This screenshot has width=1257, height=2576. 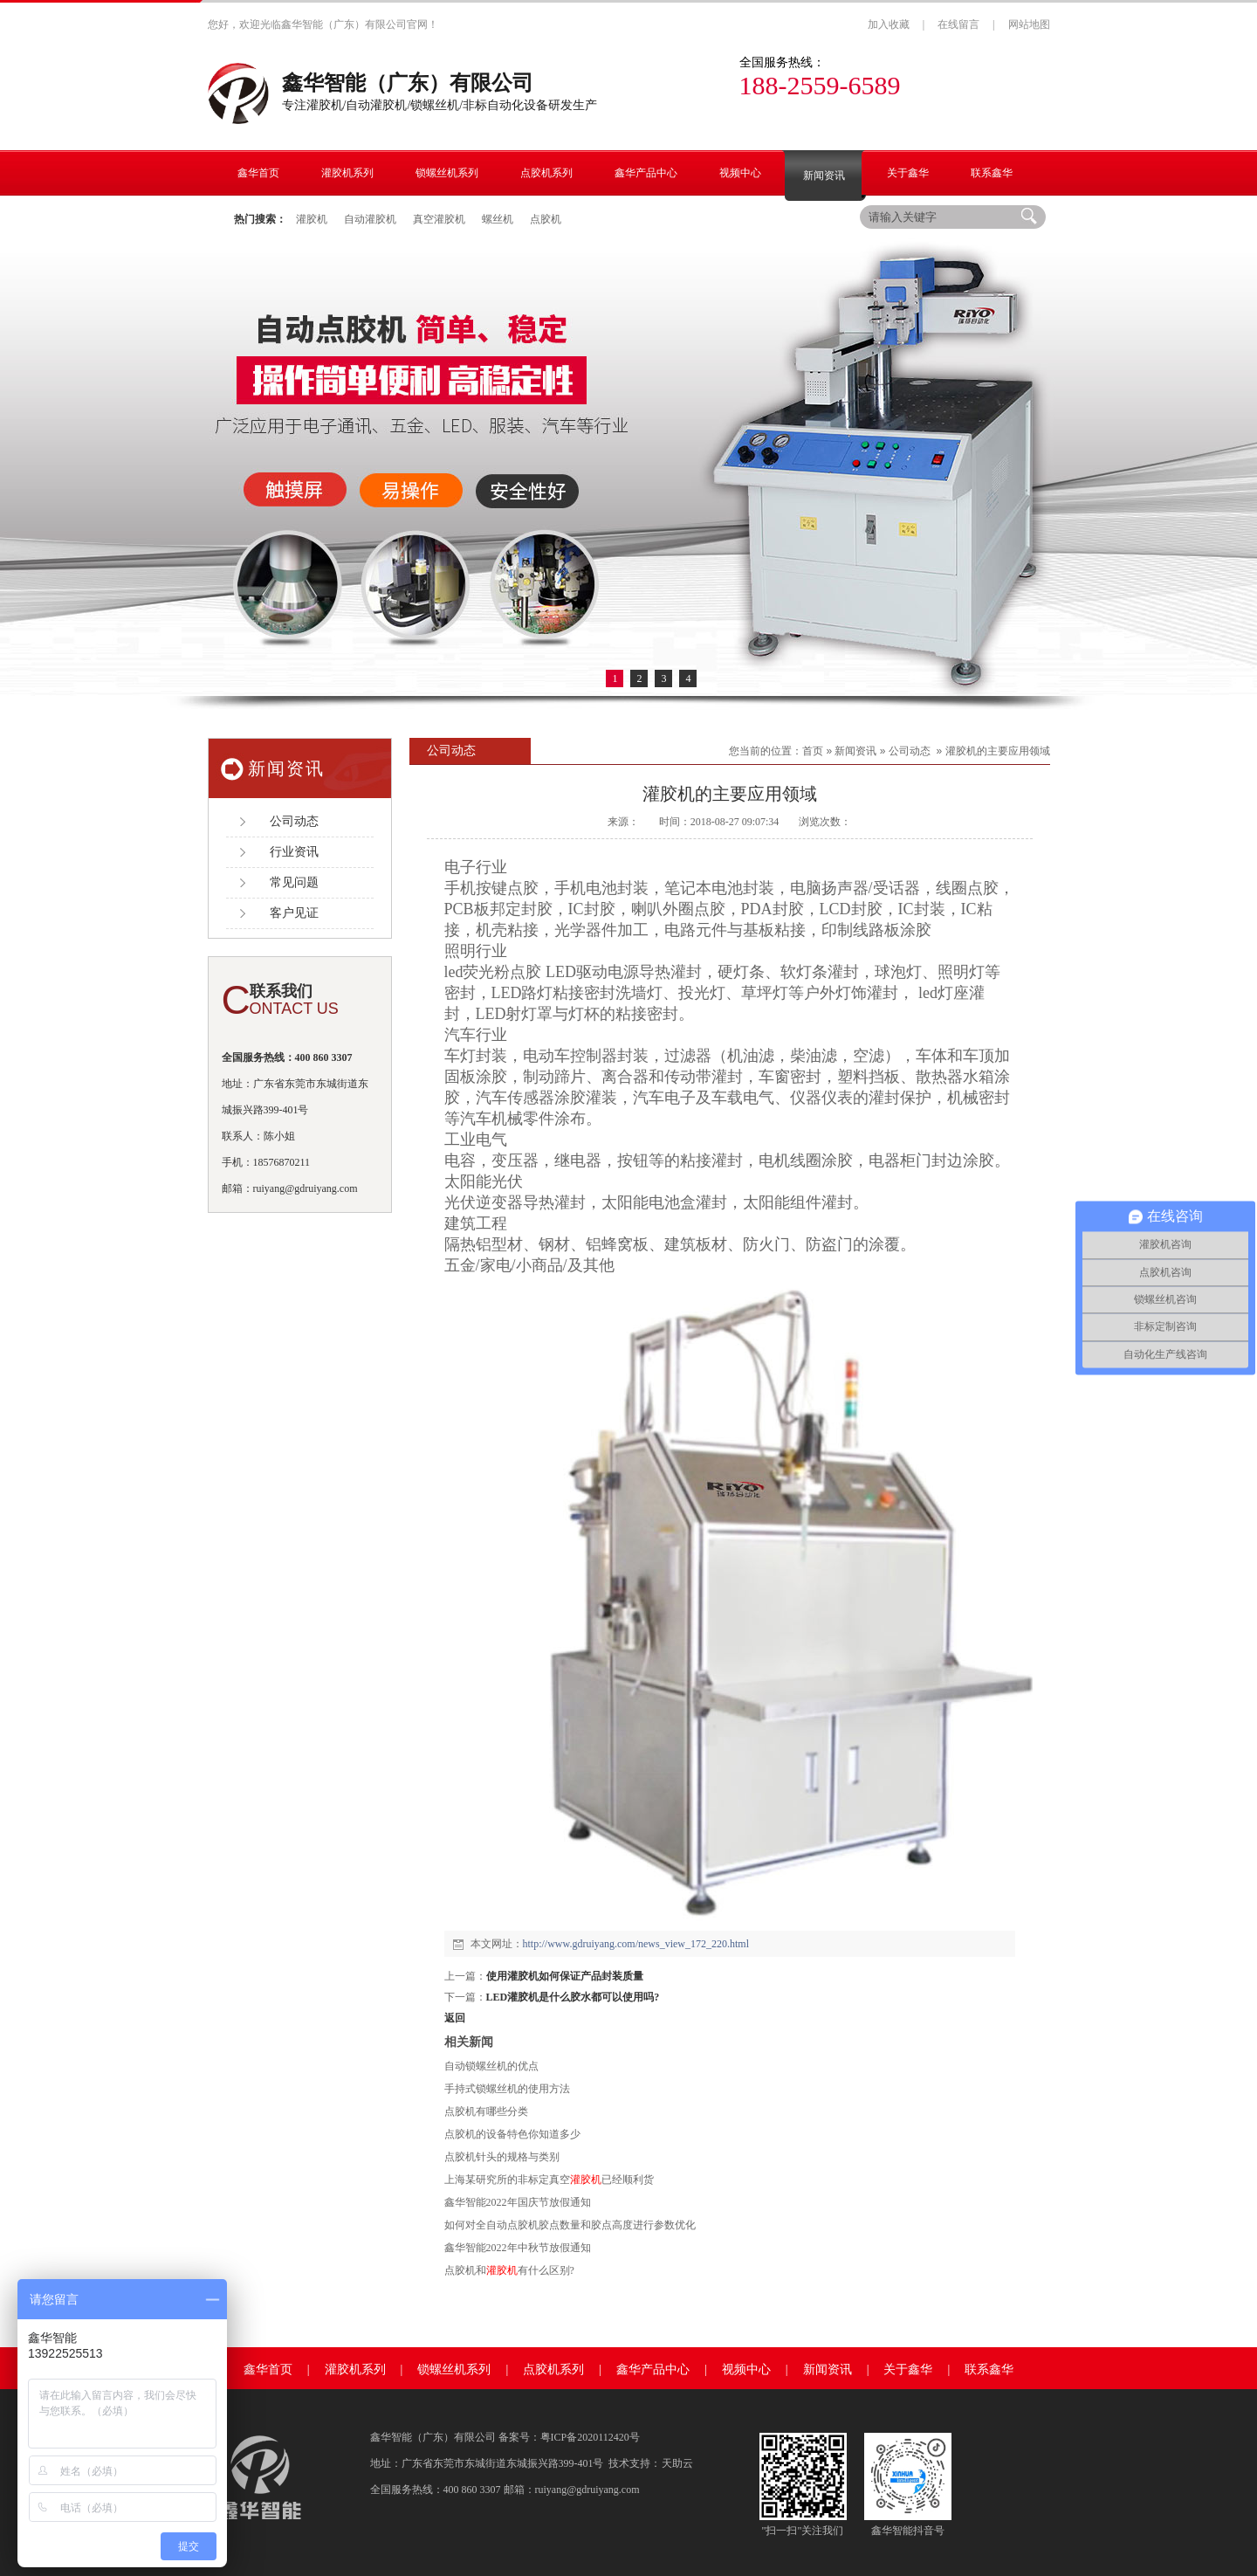 What do you see at coordinates (855, 751) in the screenshot?
I see `新闻资讯` at bounding box center [855, 751].